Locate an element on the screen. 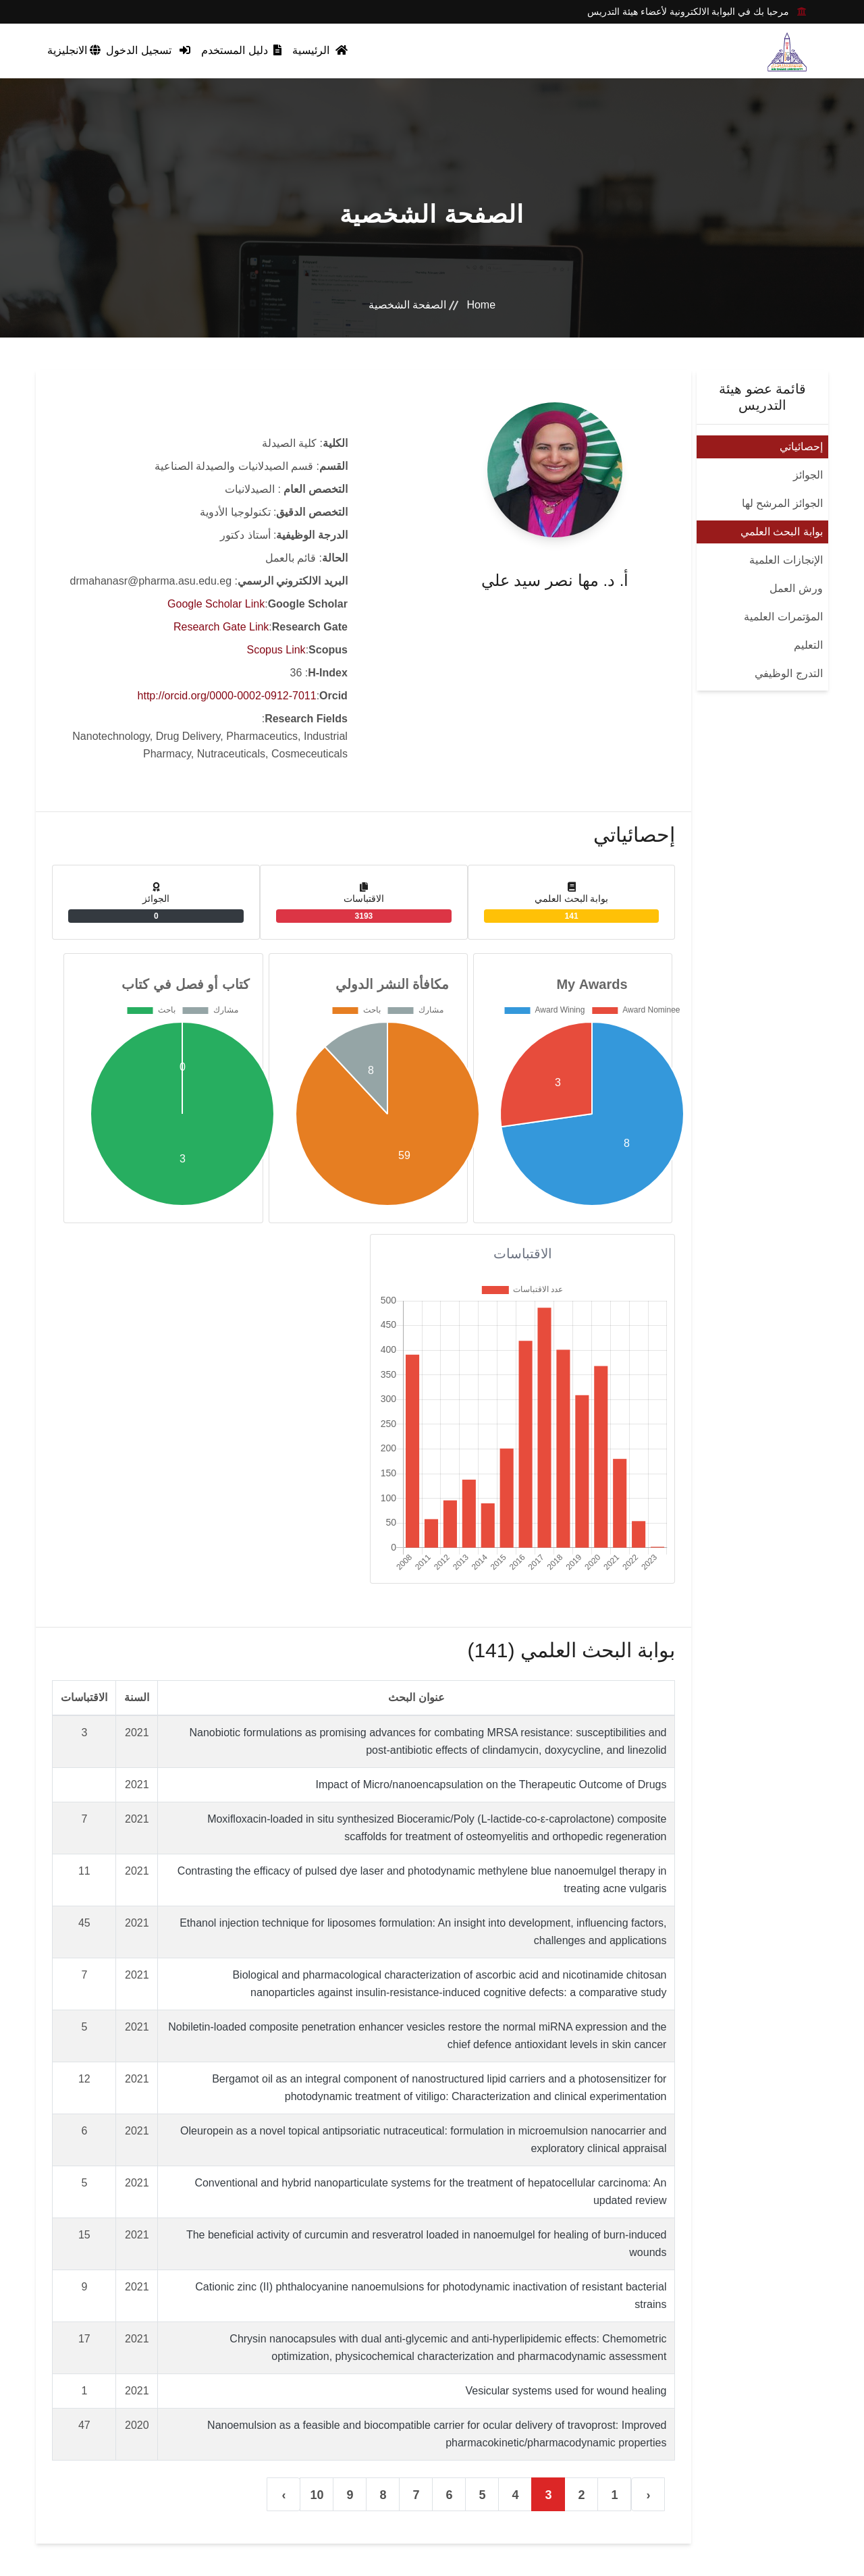  تسجيل الدخول is located at coordinates (148, 50).